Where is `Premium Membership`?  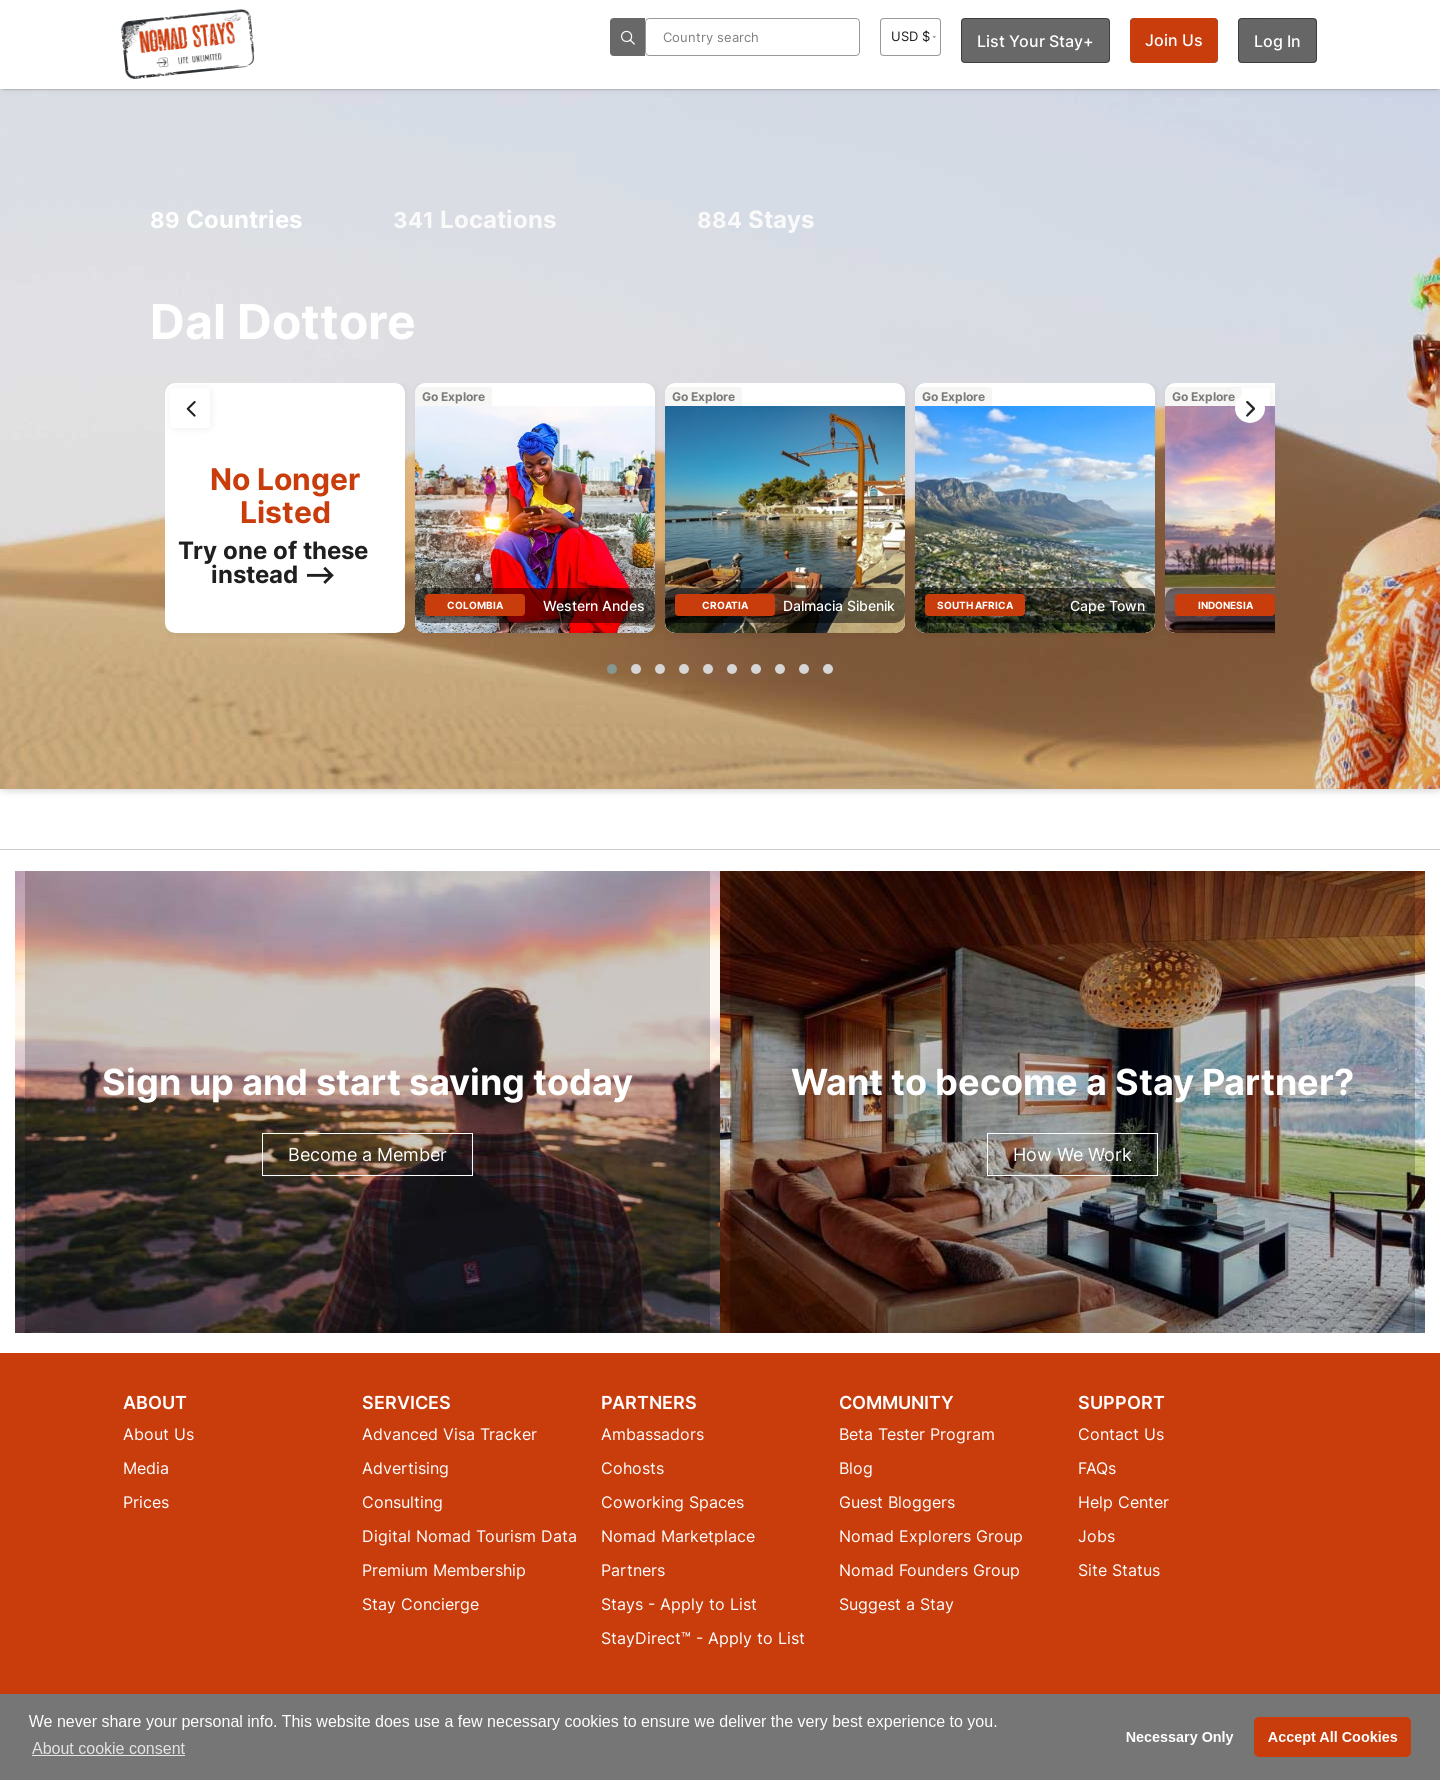
Premium Membership is located at coordinates (444, 1570).